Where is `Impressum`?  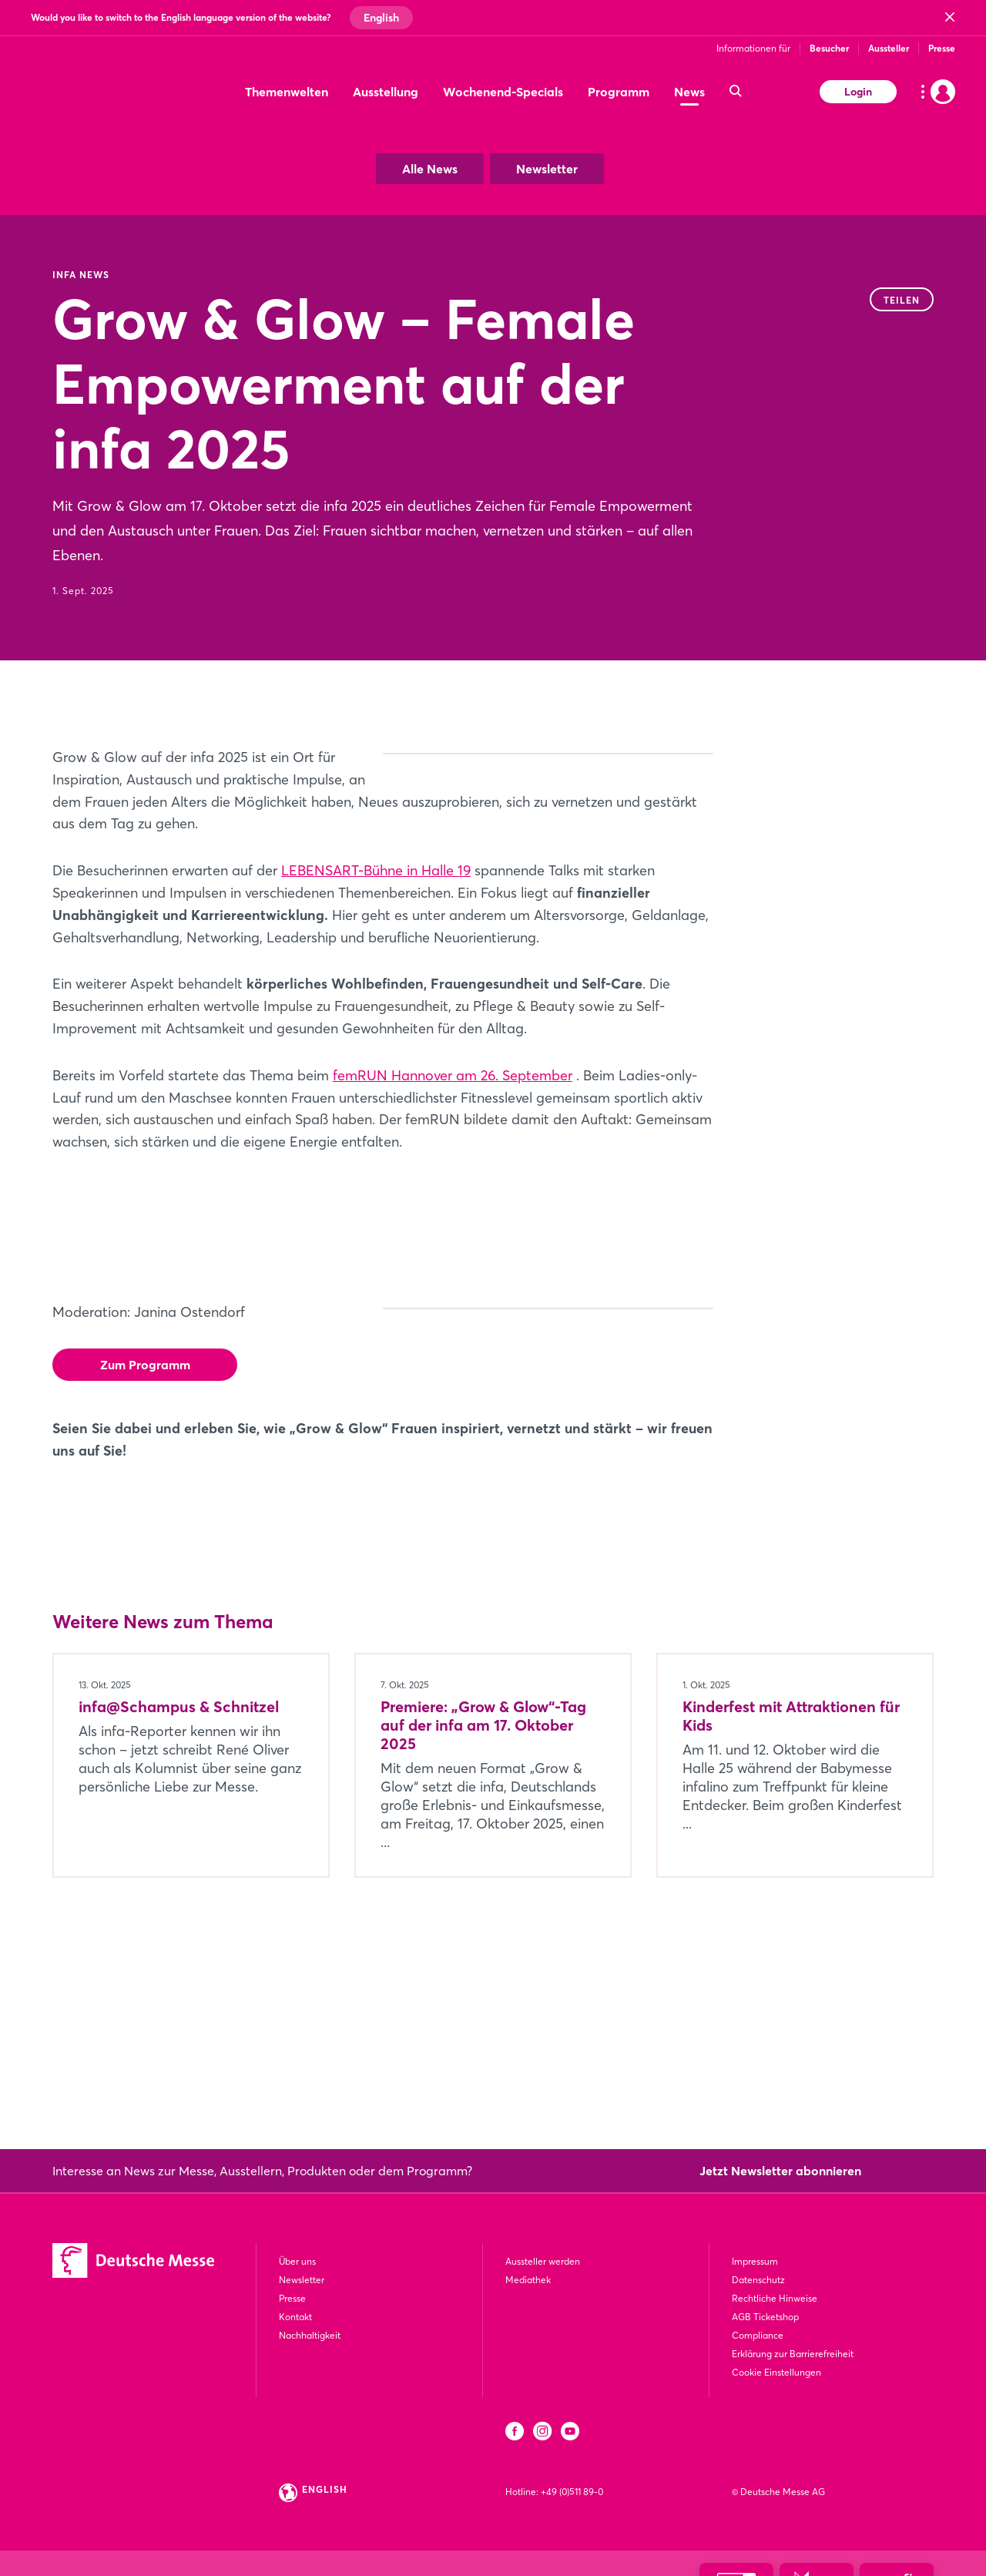
Impressum is located at coordinates (755, 2261).